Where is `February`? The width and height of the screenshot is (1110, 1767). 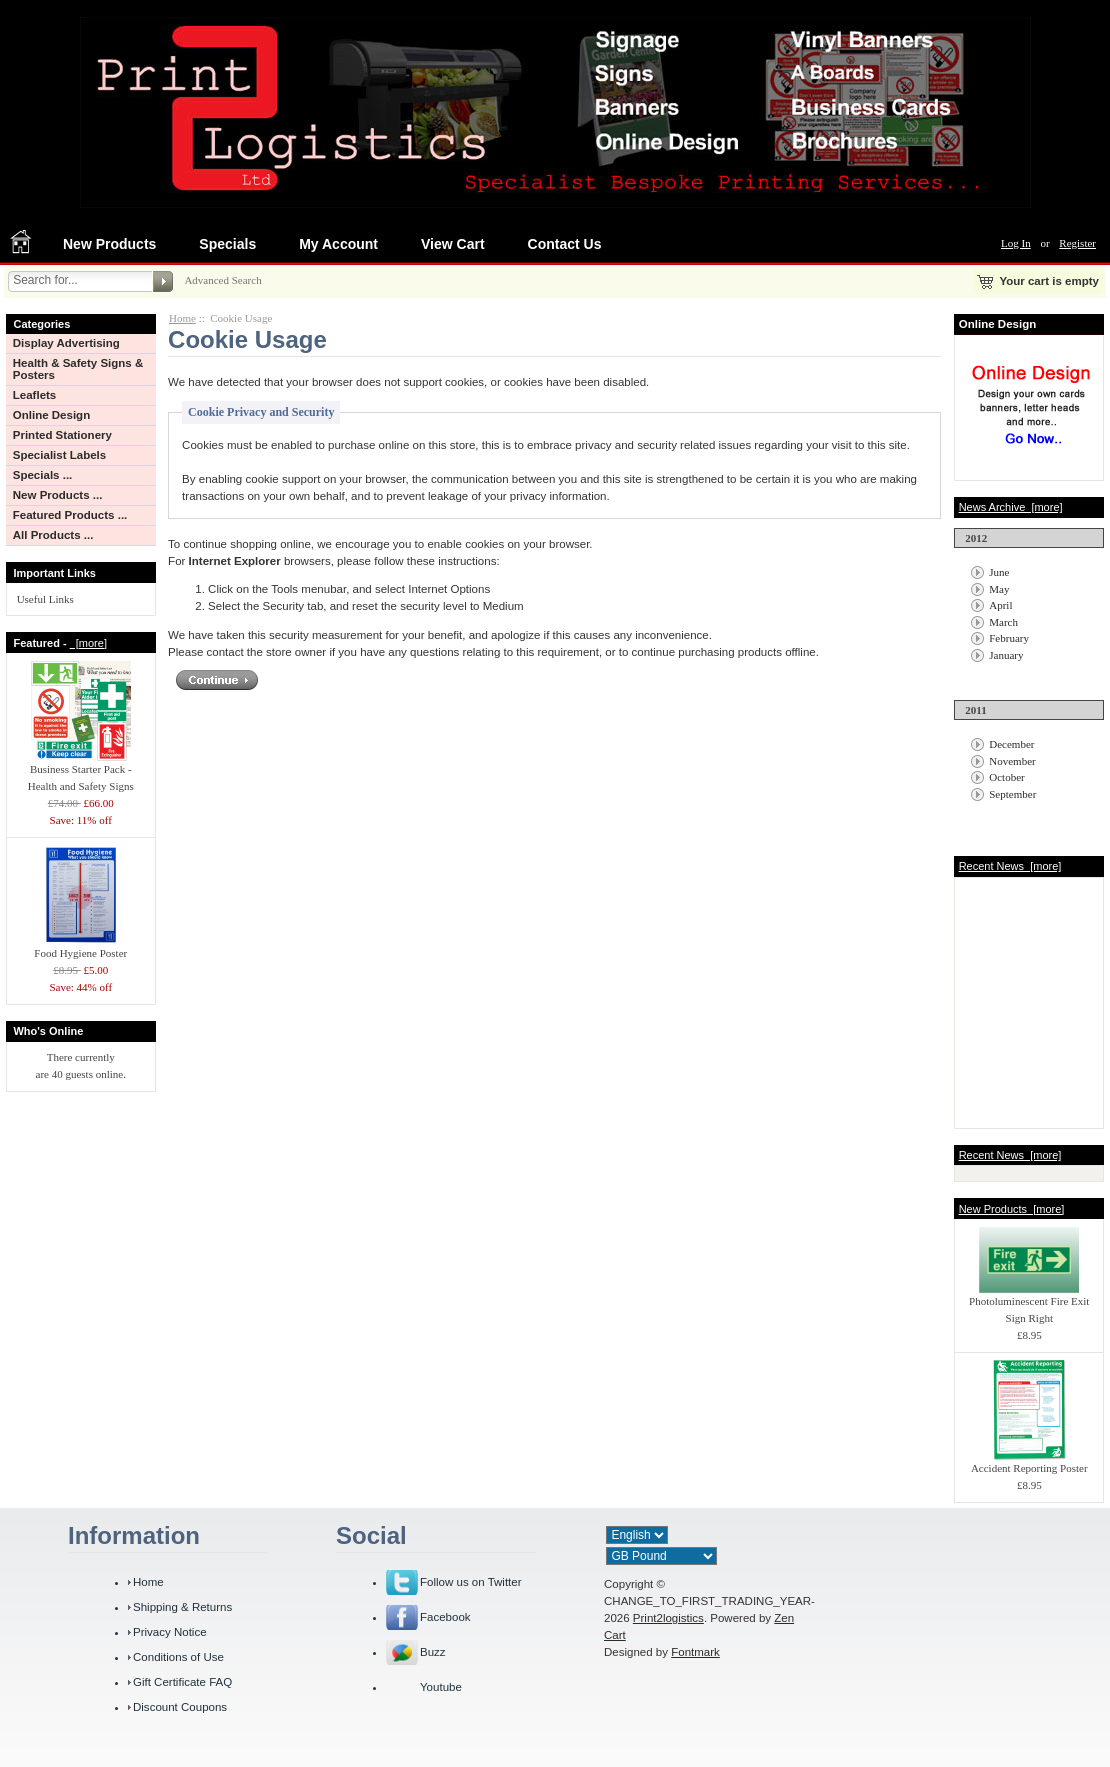
February is located at coordinates (1009, 638).